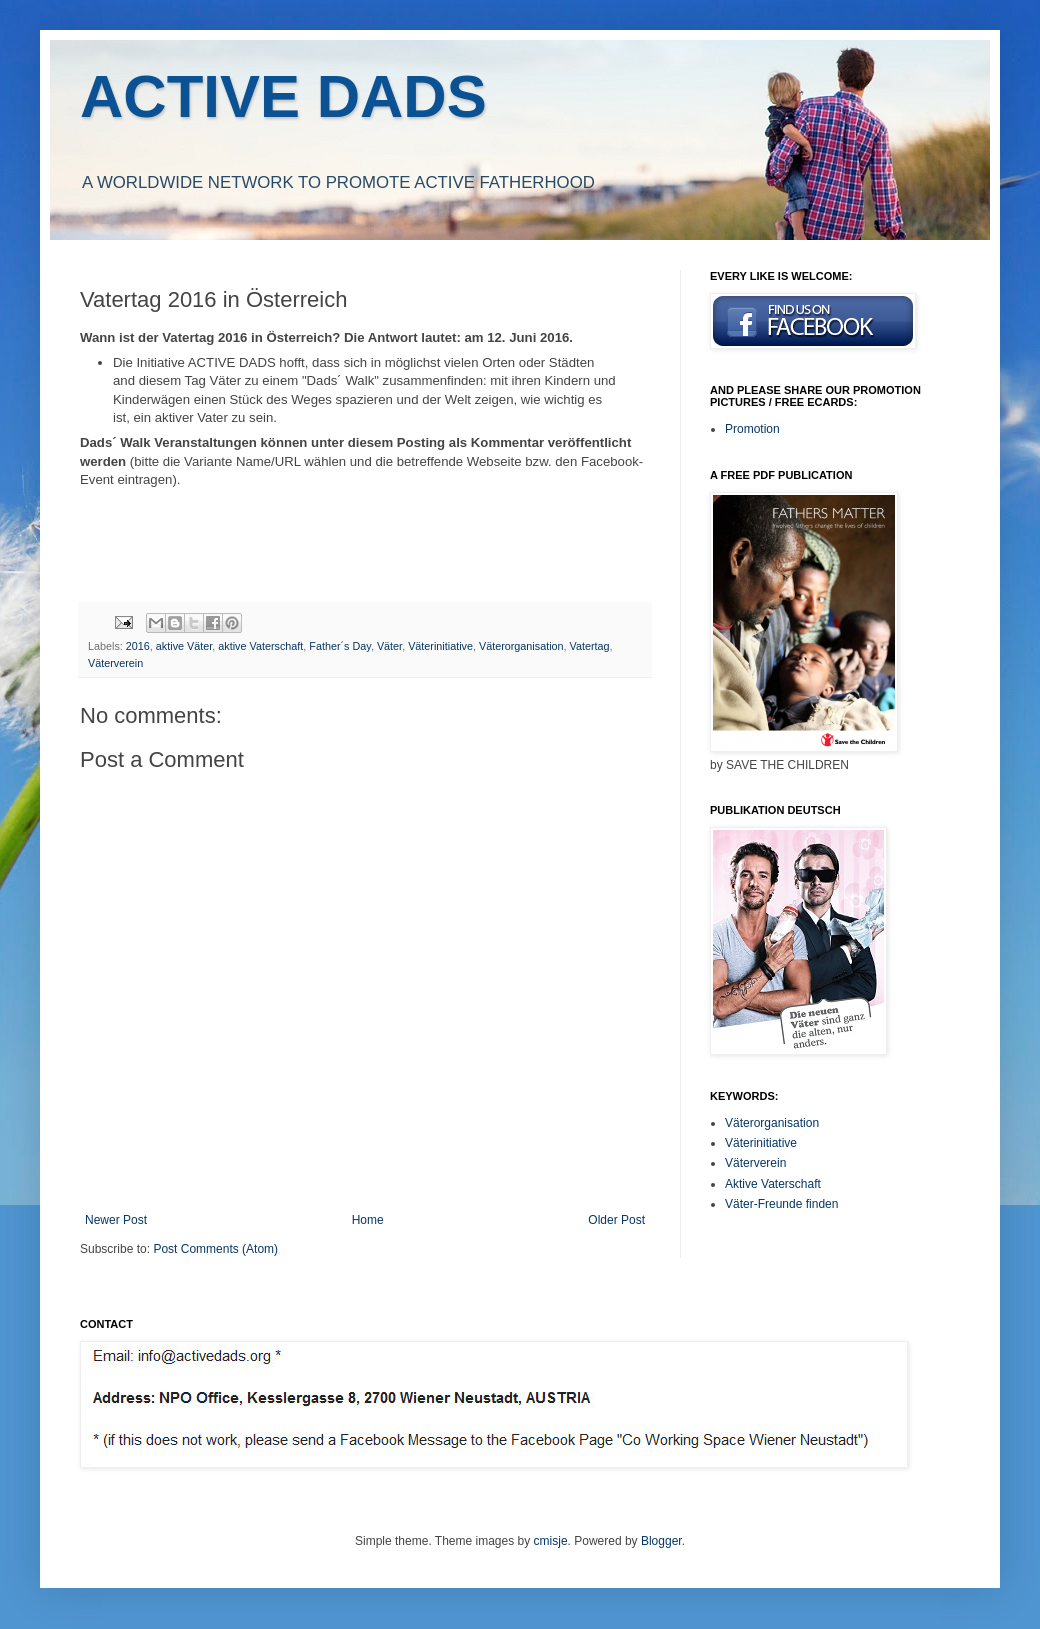 Image resolution: width=1040 pixels, height=1629 pixels. Describe the element at coordinates (215, 1249) in the screenshot. I see `Post Comments (Atom)` at that location.